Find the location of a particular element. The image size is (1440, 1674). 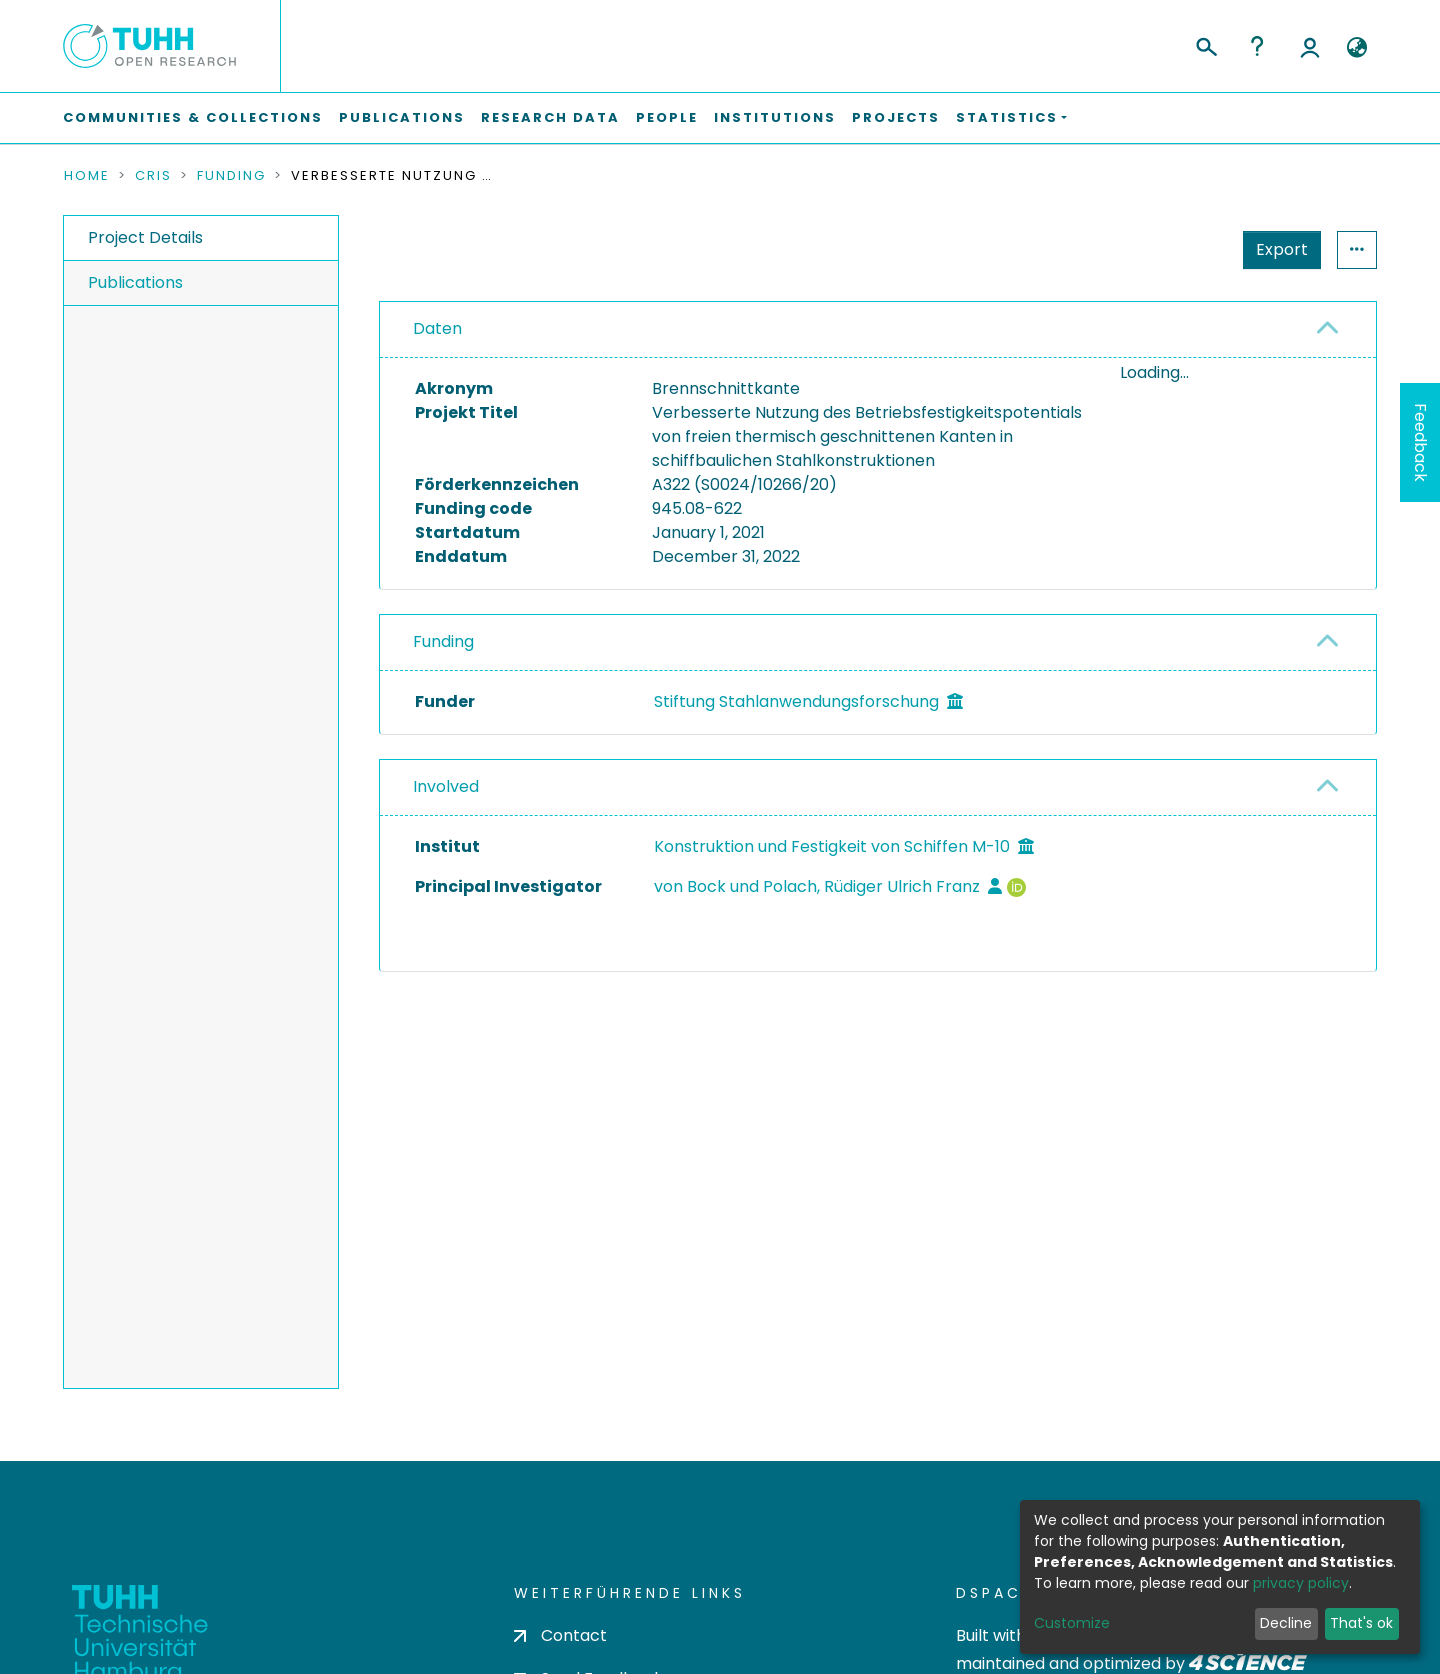

Publications is located at coordinates (402, 117).